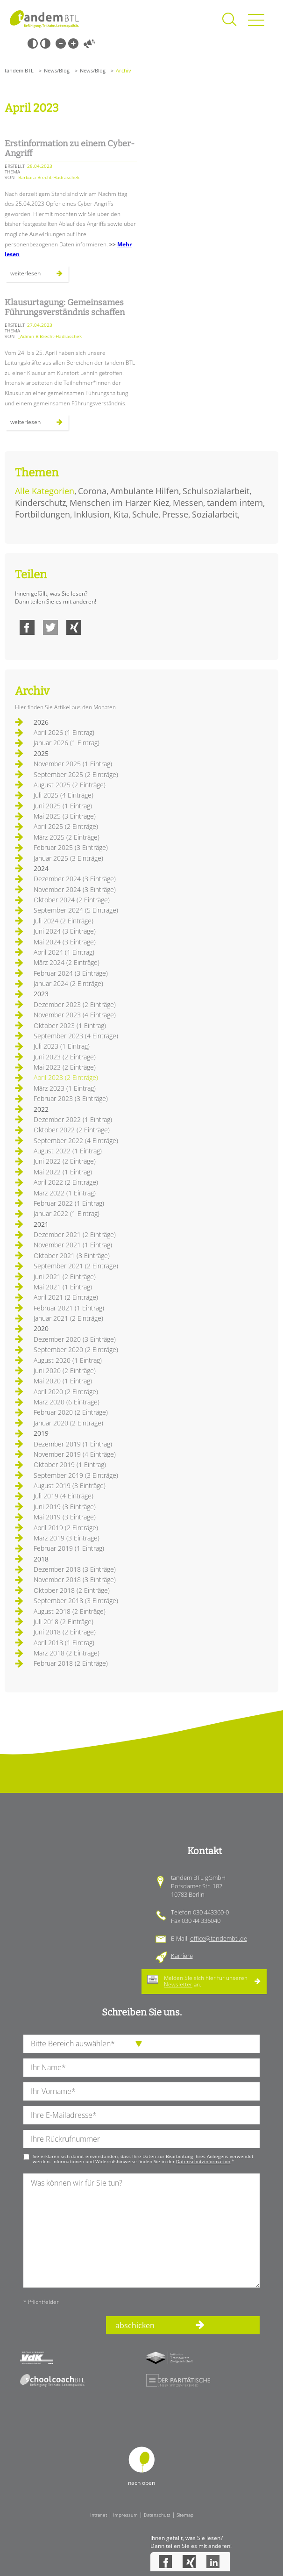  What do you see at coordinates (75, 1339) in the screenshot?
I see `Dezember 2020 (3 Einträge)` at bounding box center [75, 1339].